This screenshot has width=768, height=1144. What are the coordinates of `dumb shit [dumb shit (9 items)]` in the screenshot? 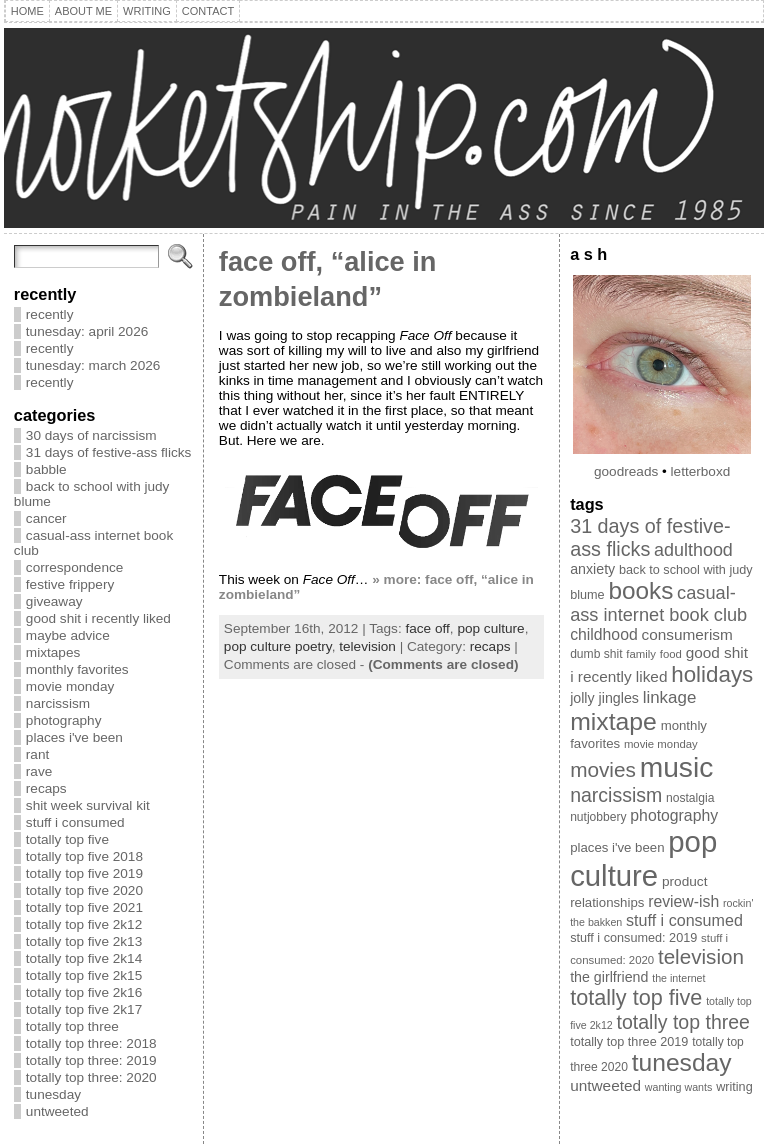 It's located at (596, 654).